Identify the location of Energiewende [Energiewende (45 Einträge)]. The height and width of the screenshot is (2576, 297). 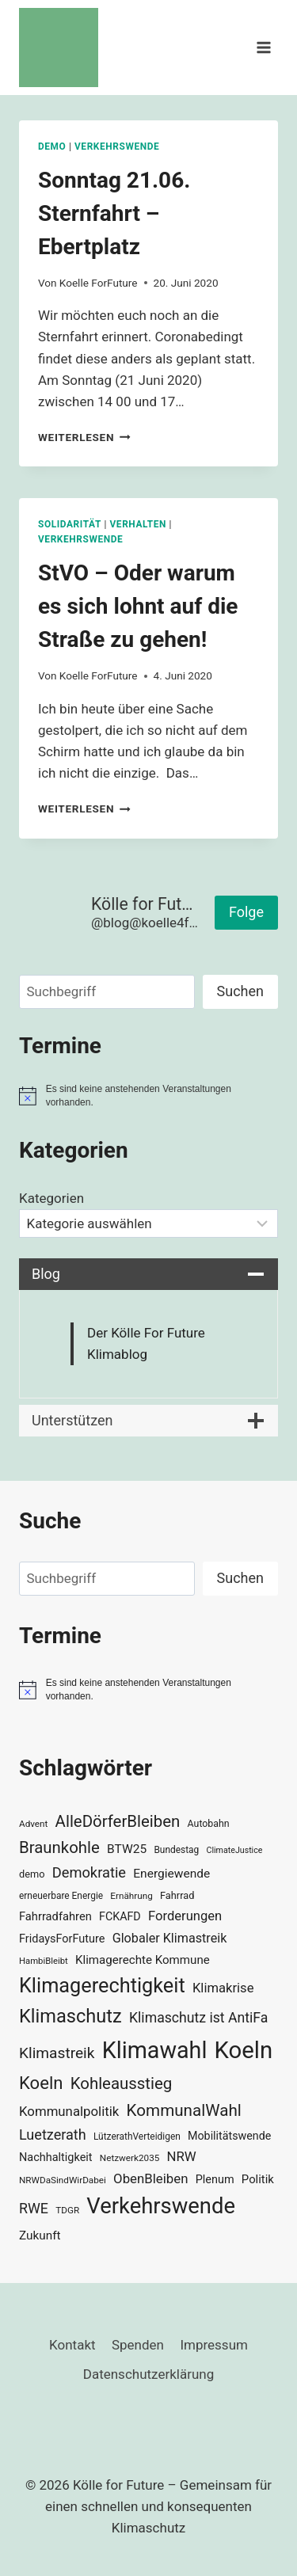
(171, 1873).